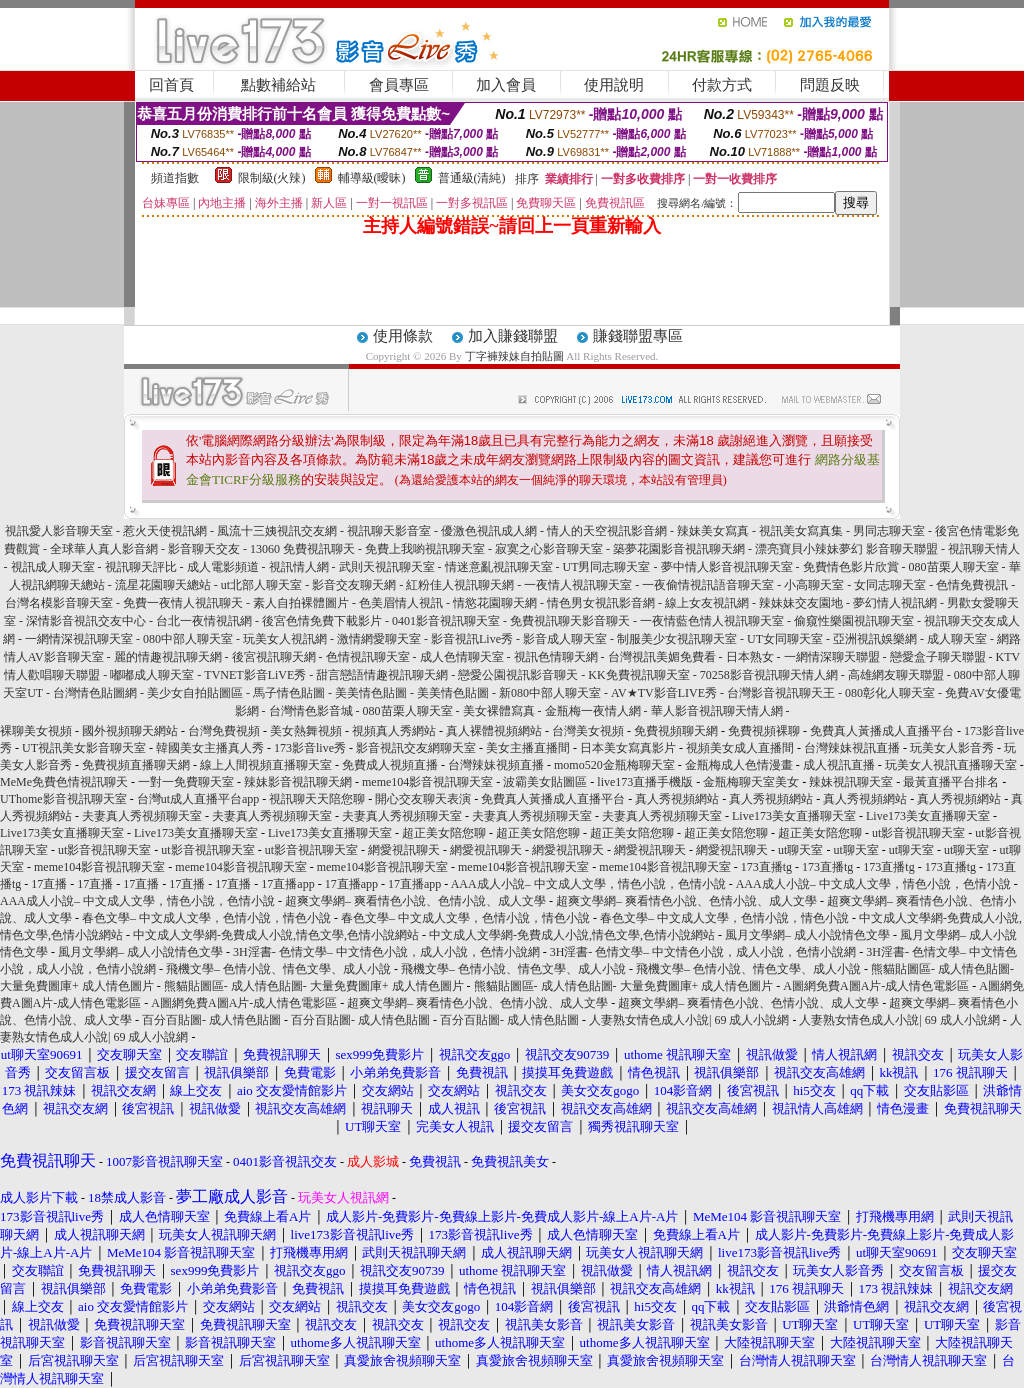  Describe the element at coordinates (496, 765) in the screenshot. I see `台灣辣妹視頻直播` at that location.